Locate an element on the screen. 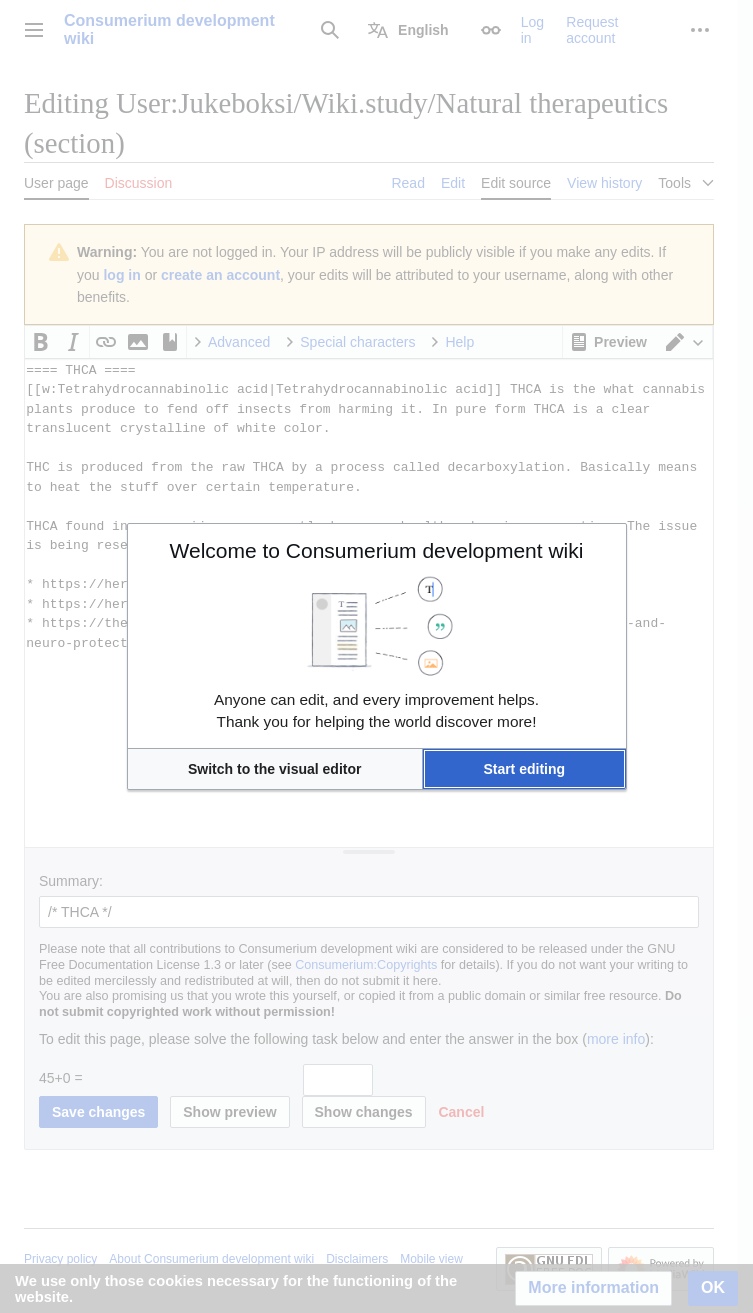 This screenshot has height=1313, width=753. Welcome to Consumerium development wiki is located at coordinates (377, 550).